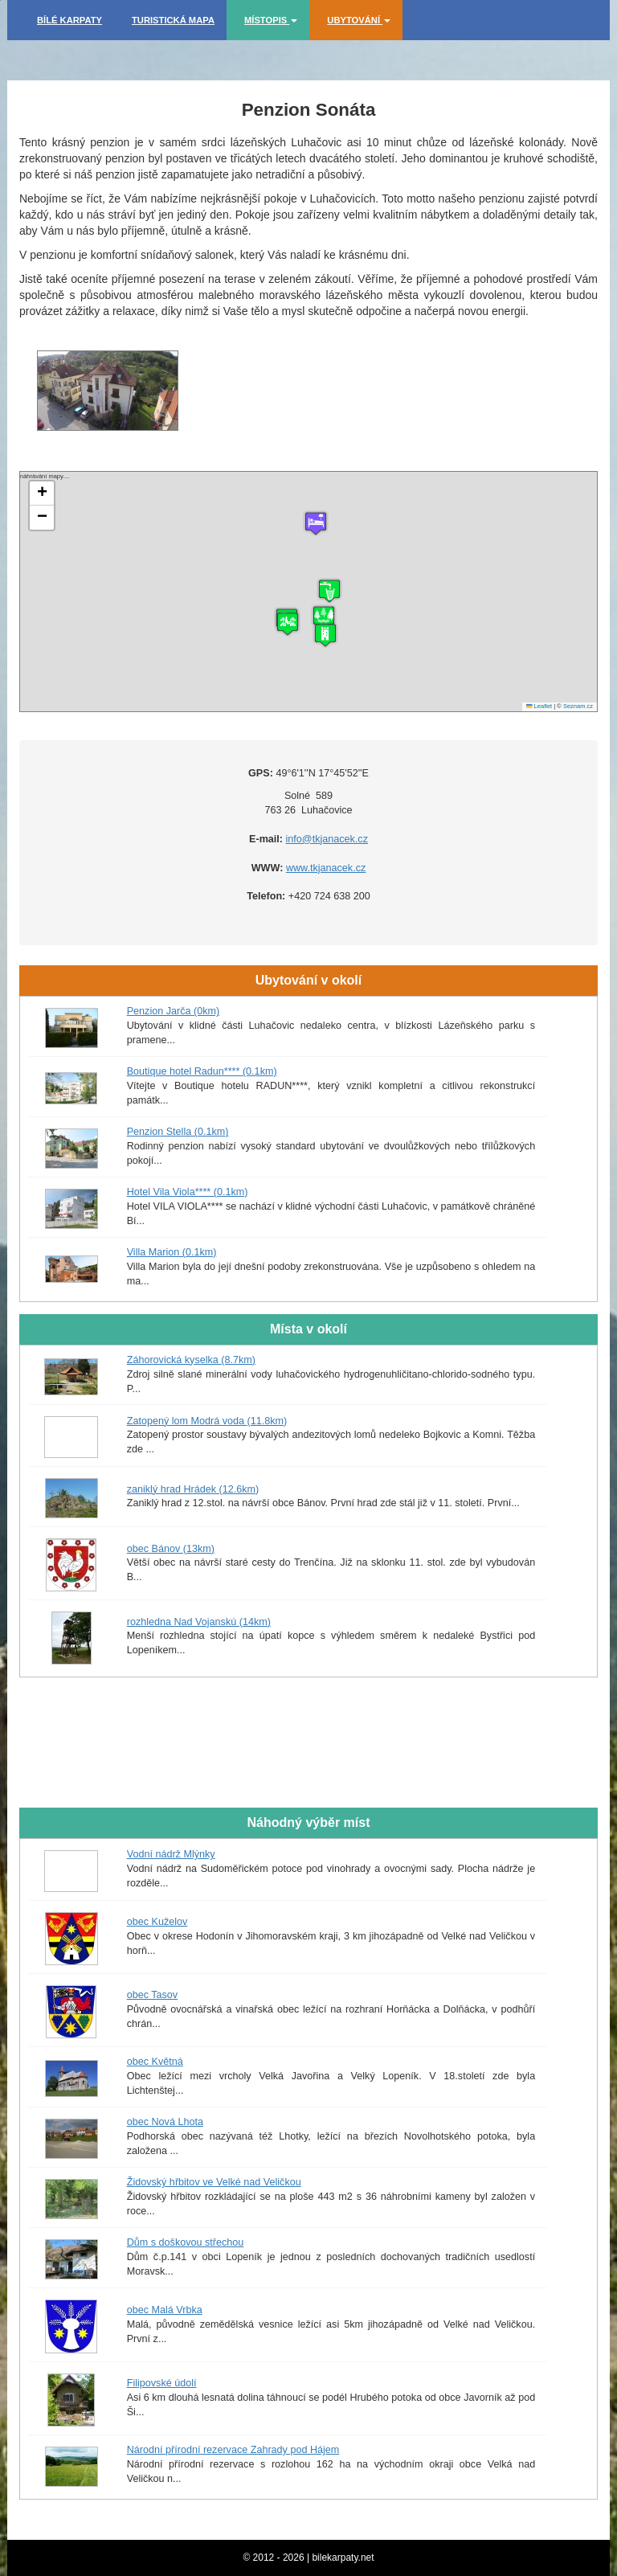  I want to click on Leaflet, so click(539, 706).